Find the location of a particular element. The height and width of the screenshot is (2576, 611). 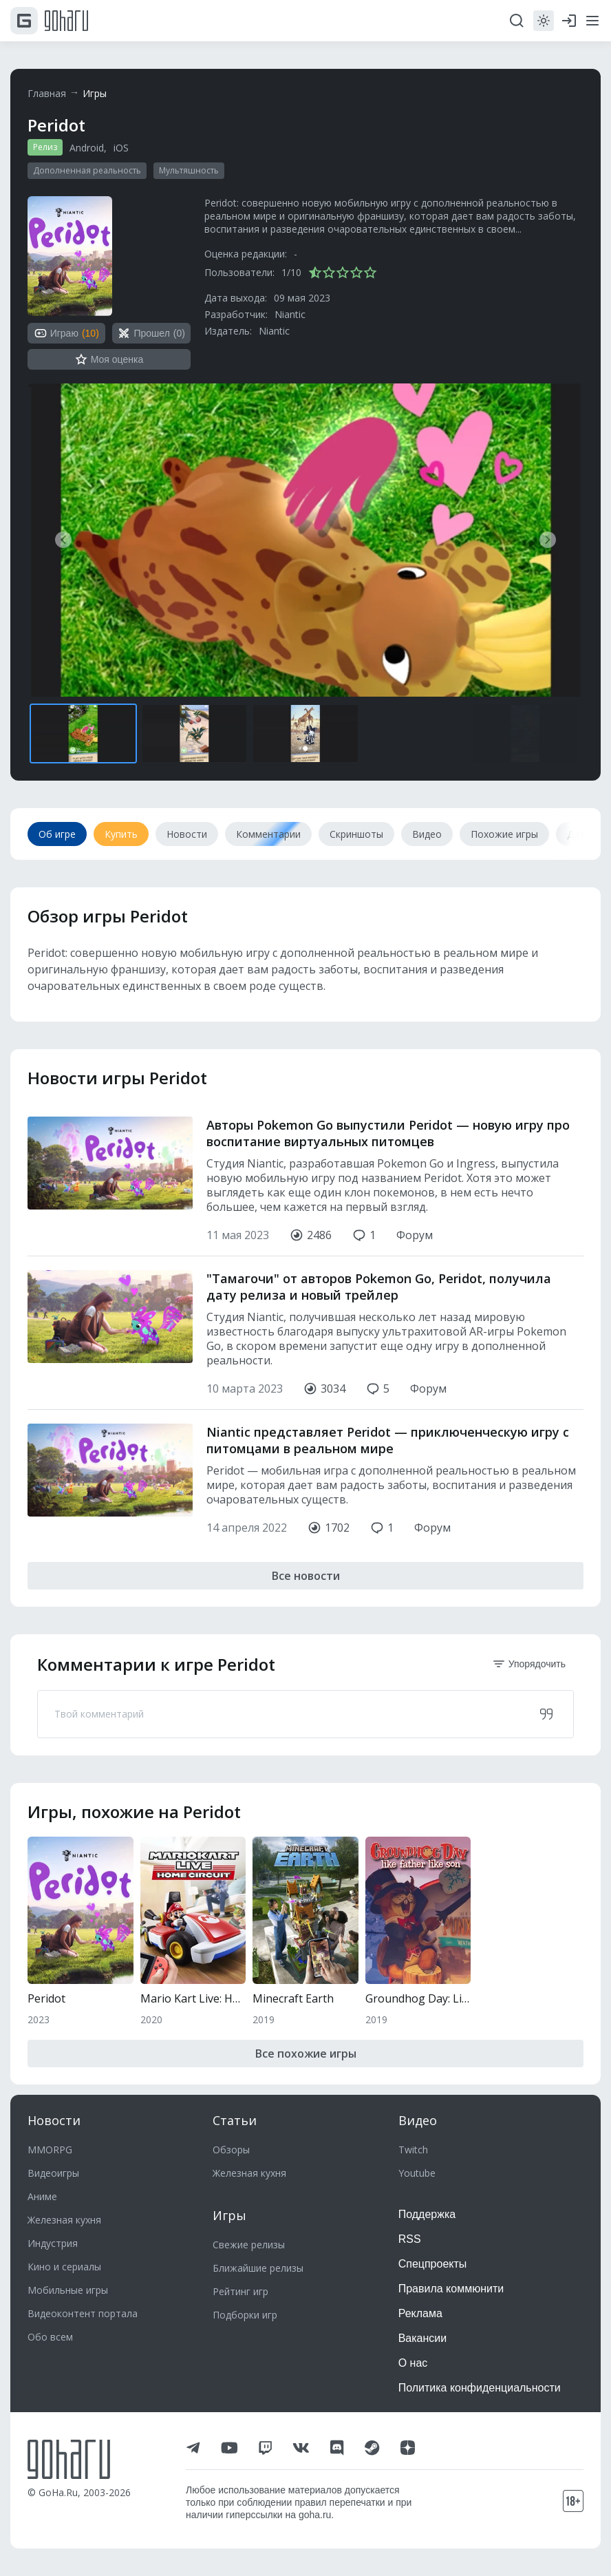

Мобильные игры is located at coordinates (68, 2290).